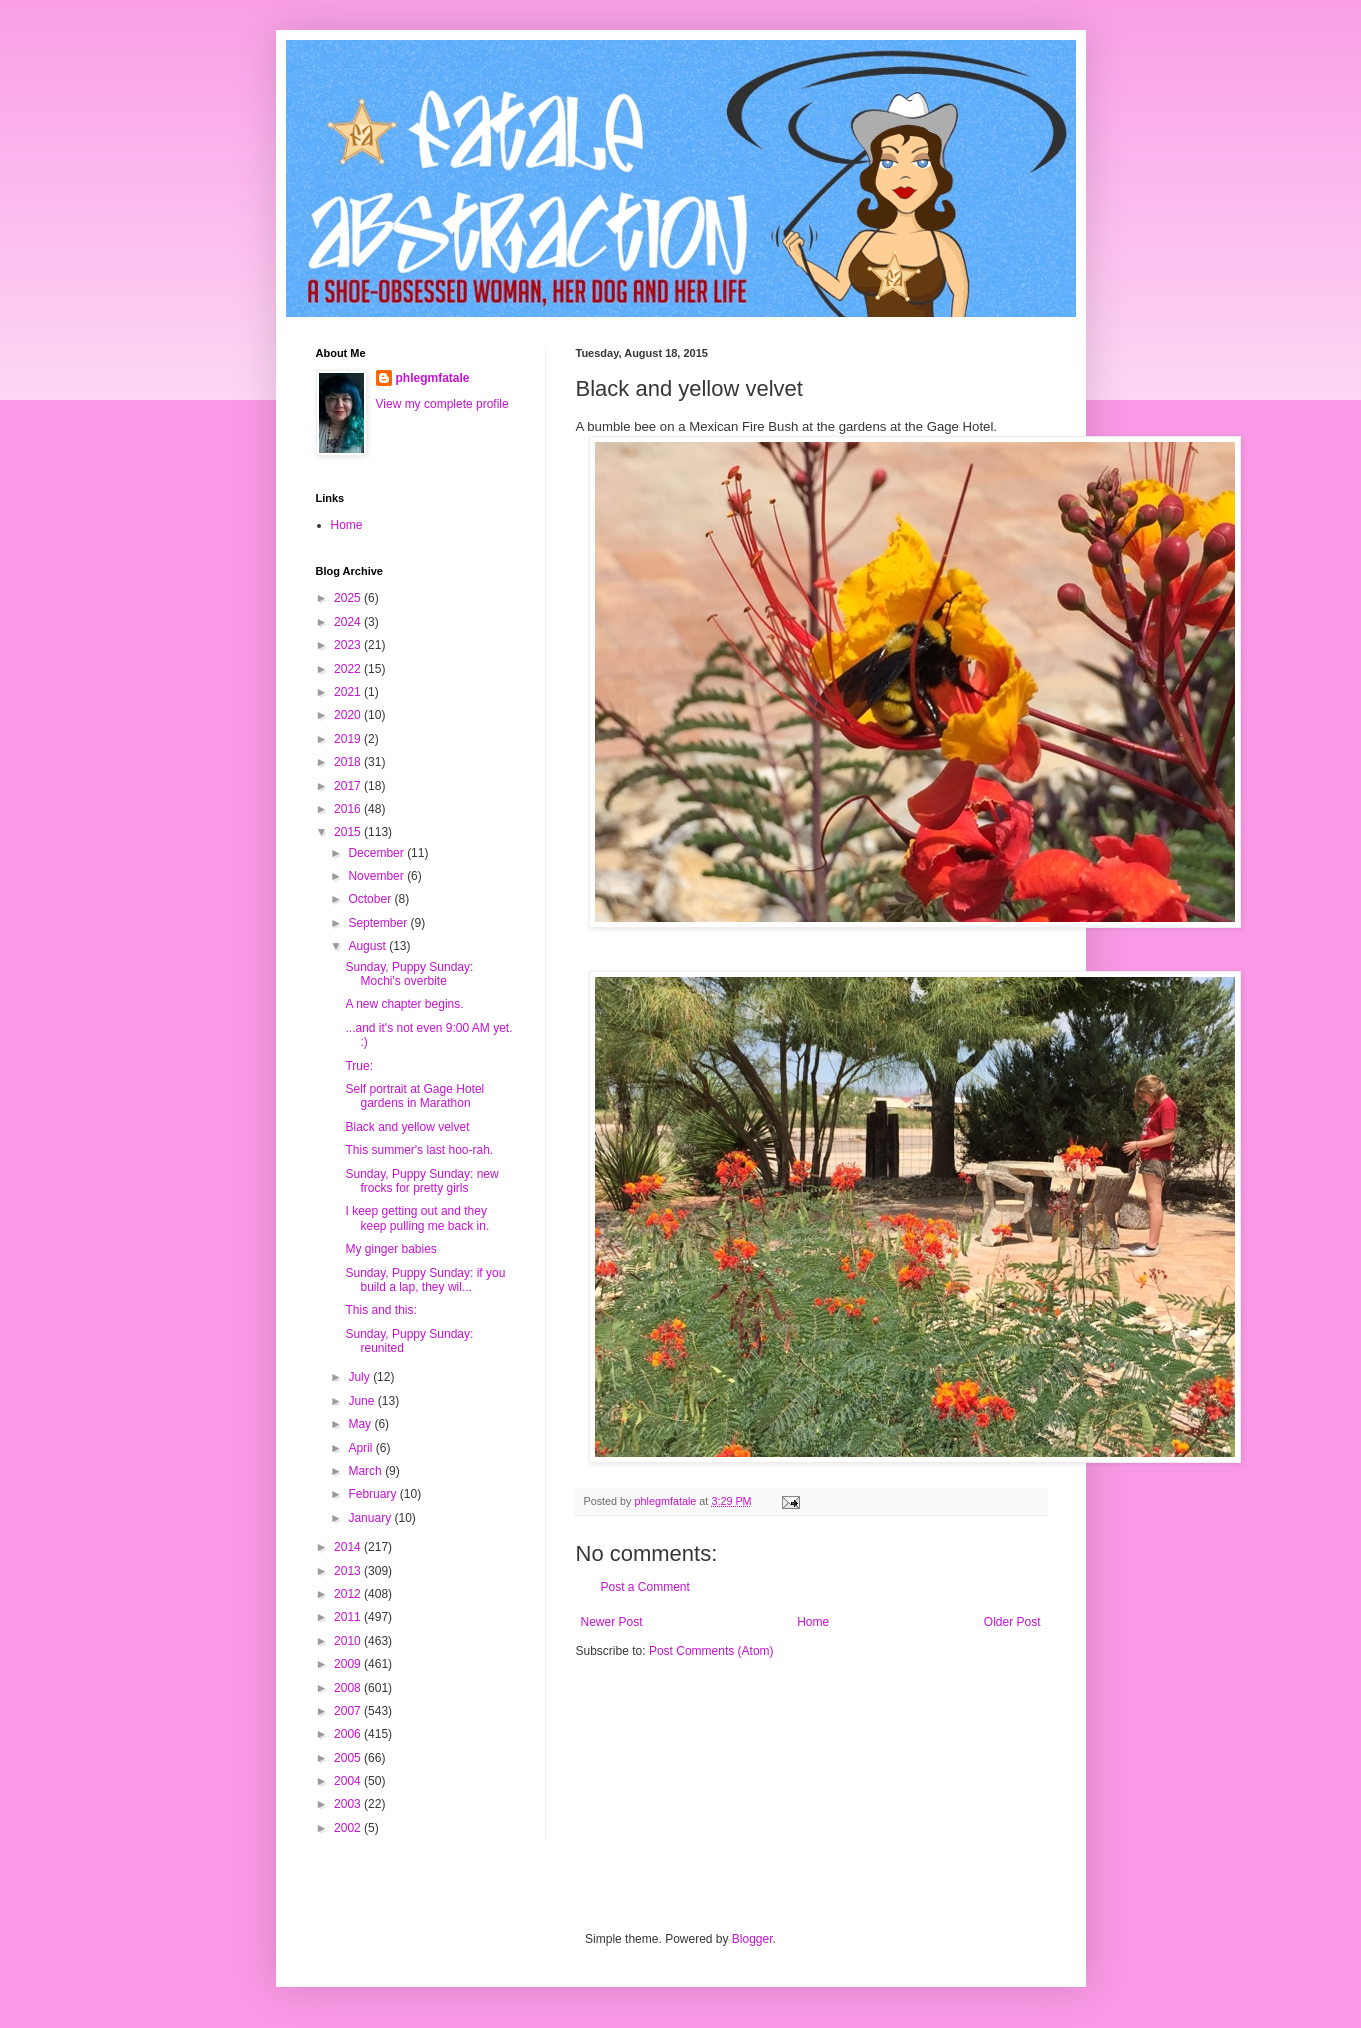 This screenshot has width=1361, height=2028. What do you see at coordinates (361, 1424) in the screenshot?
I see `May` at bounding box center [361, 1424].